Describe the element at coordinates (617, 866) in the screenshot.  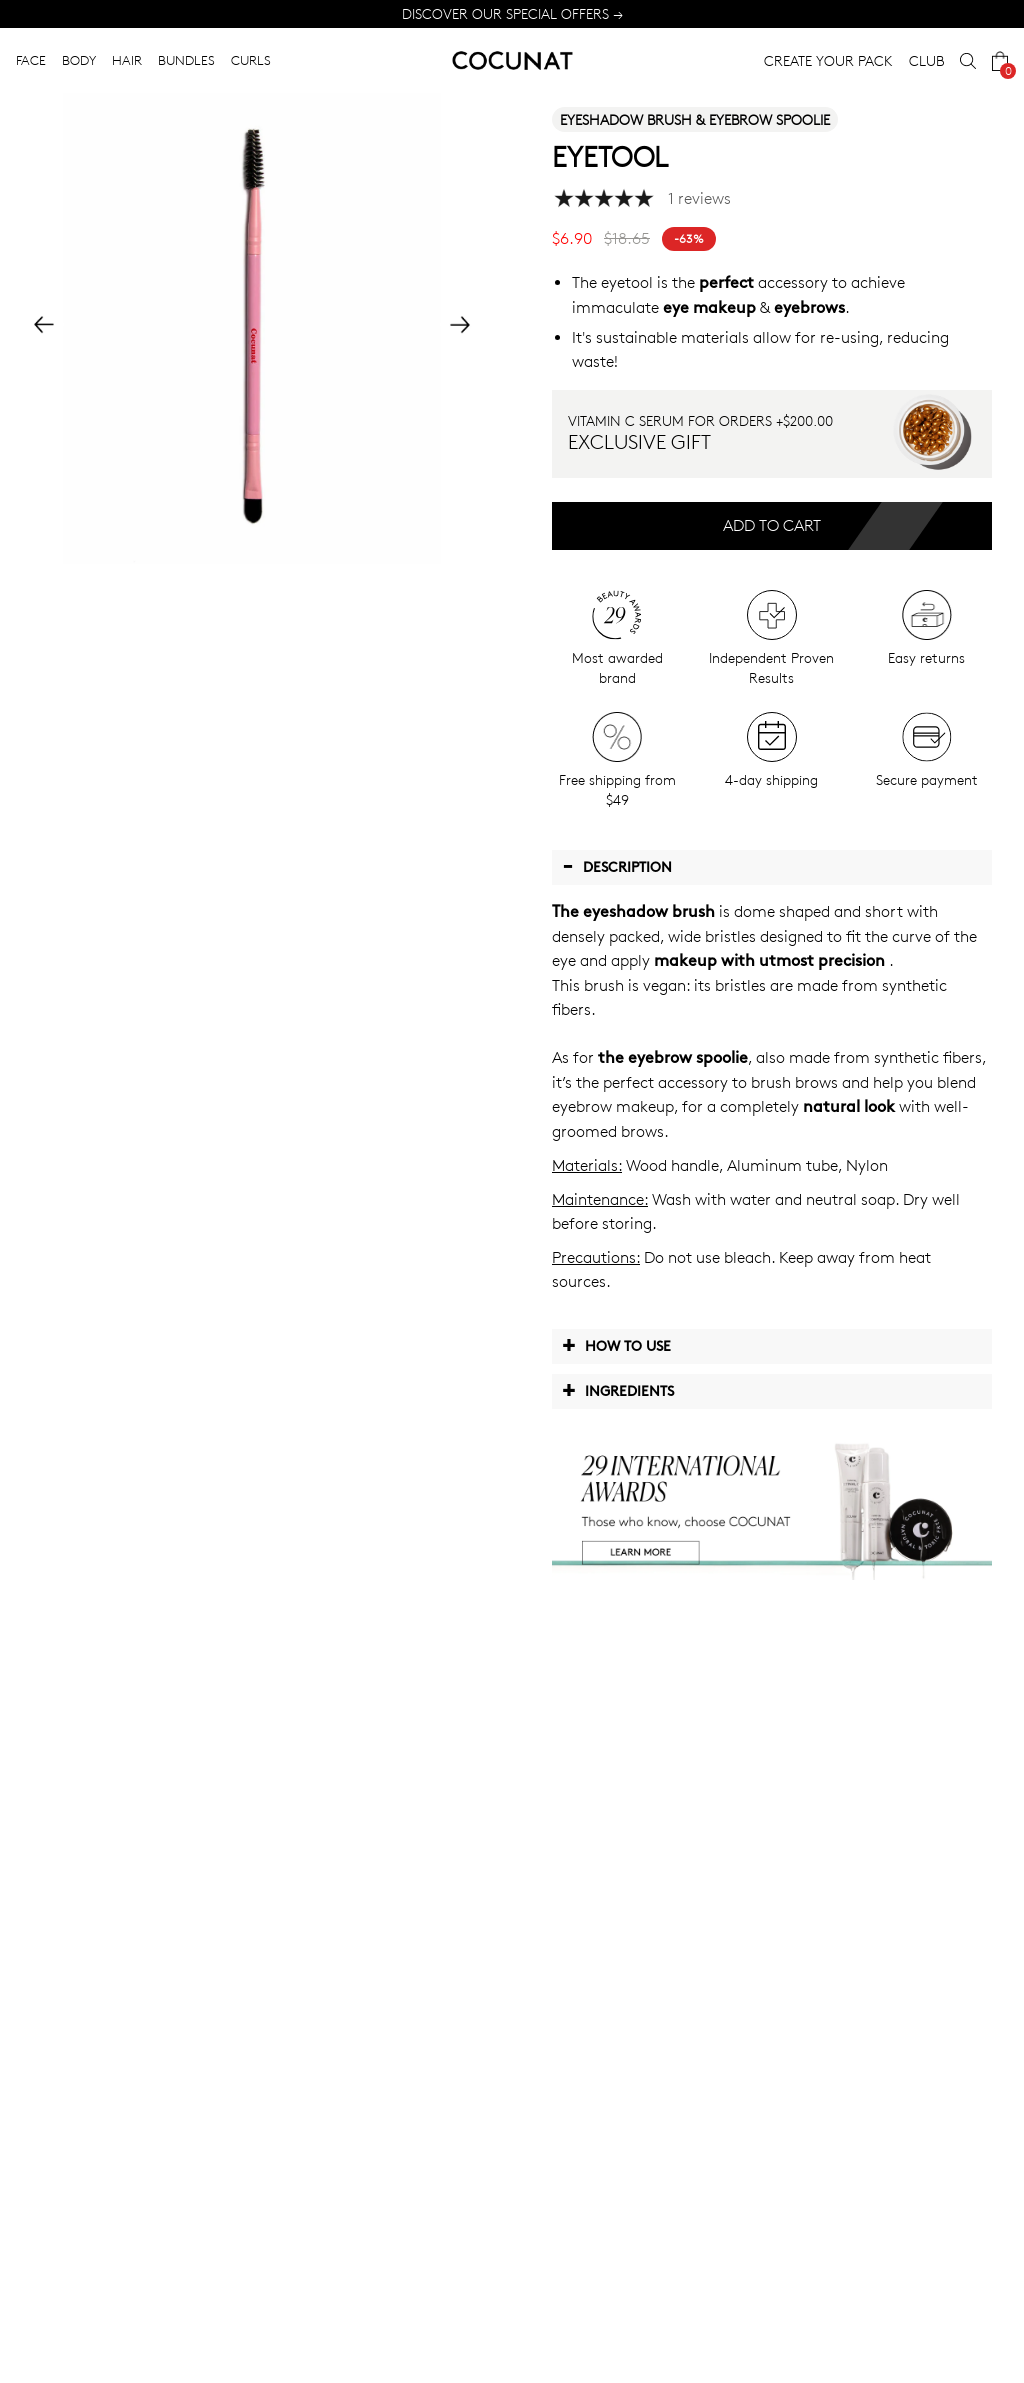
I see `Description` at that location.